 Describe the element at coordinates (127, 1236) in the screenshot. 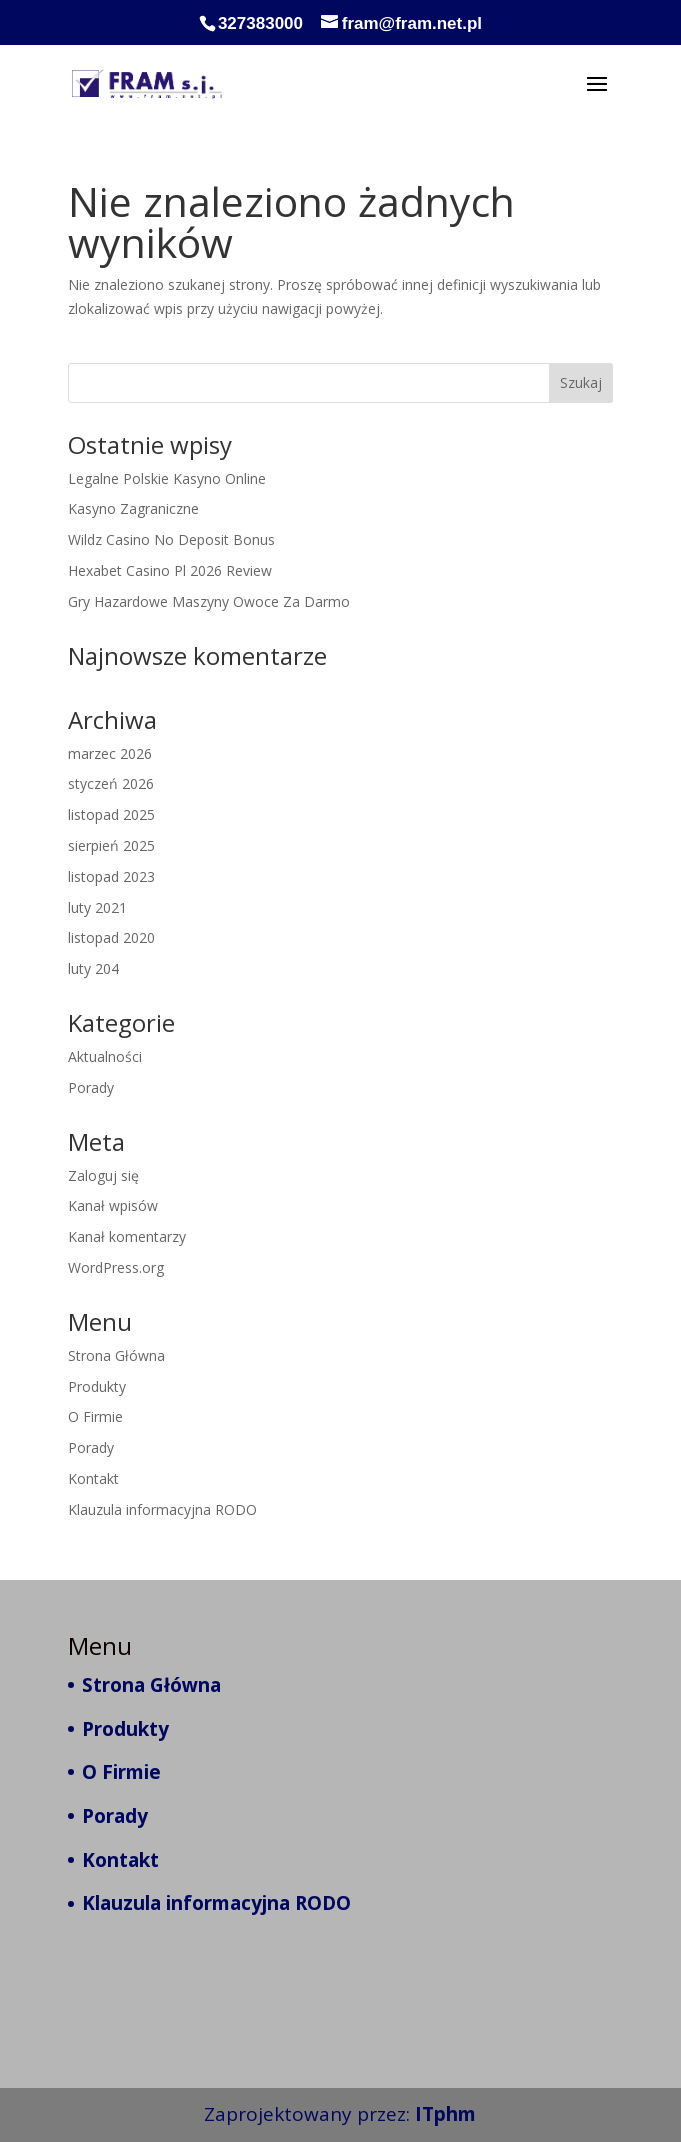

I see `Kanał komentarzy` at that location.